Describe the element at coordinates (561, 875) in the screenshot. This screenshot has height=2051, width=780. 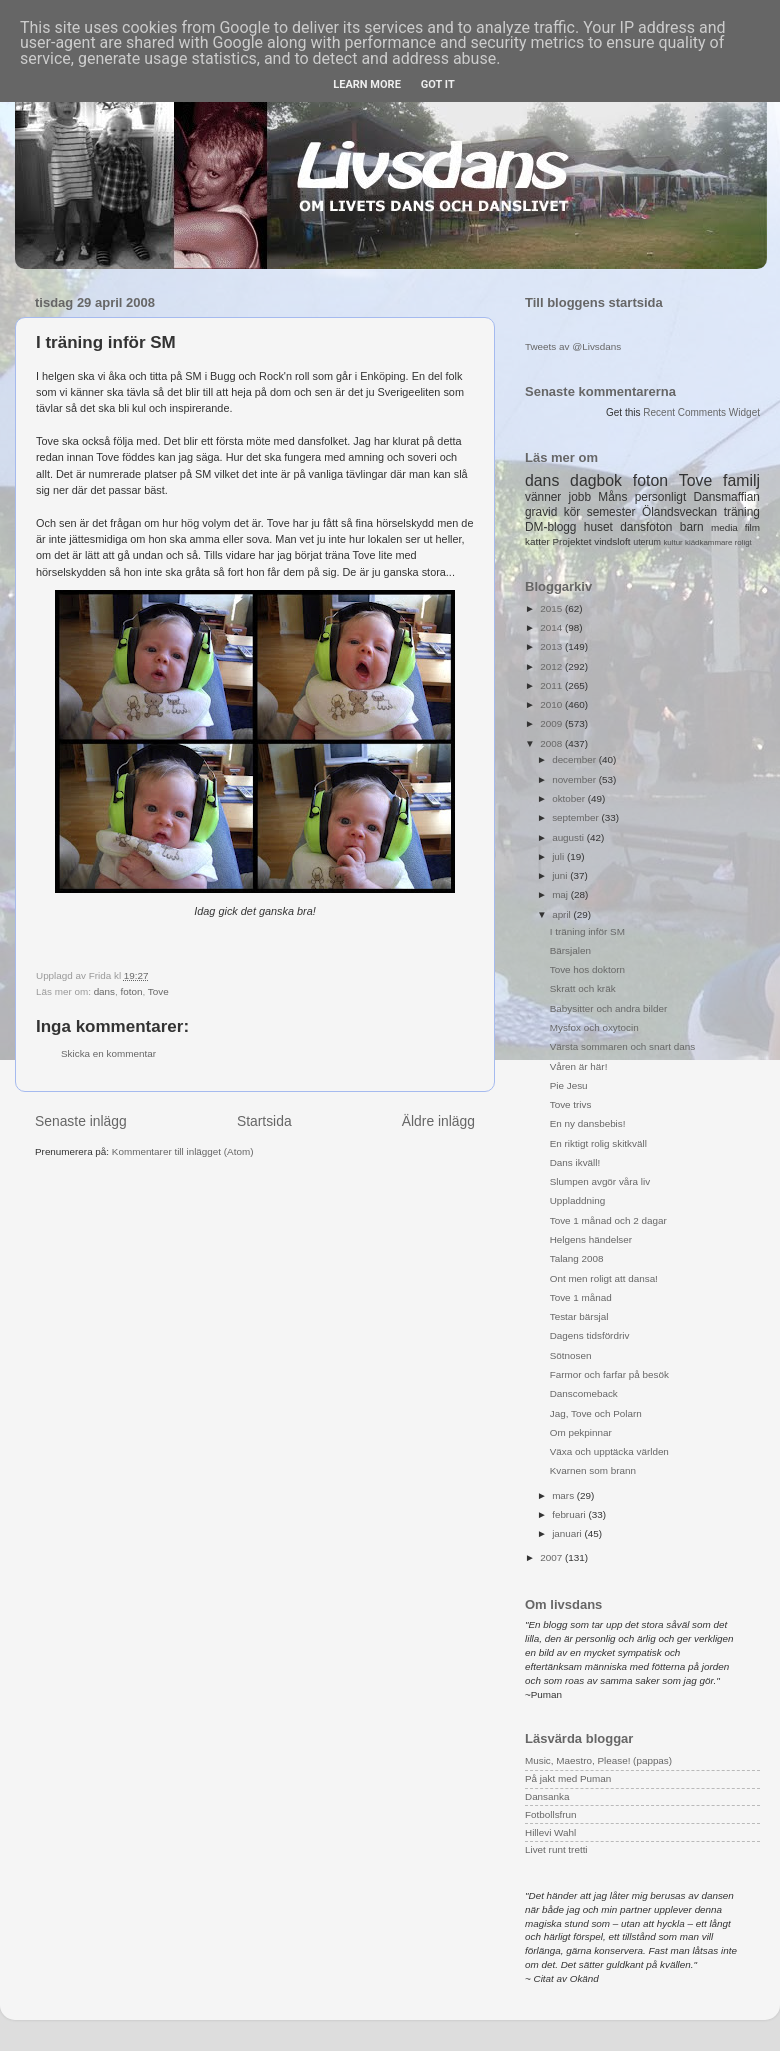
I see `juni` at that location.